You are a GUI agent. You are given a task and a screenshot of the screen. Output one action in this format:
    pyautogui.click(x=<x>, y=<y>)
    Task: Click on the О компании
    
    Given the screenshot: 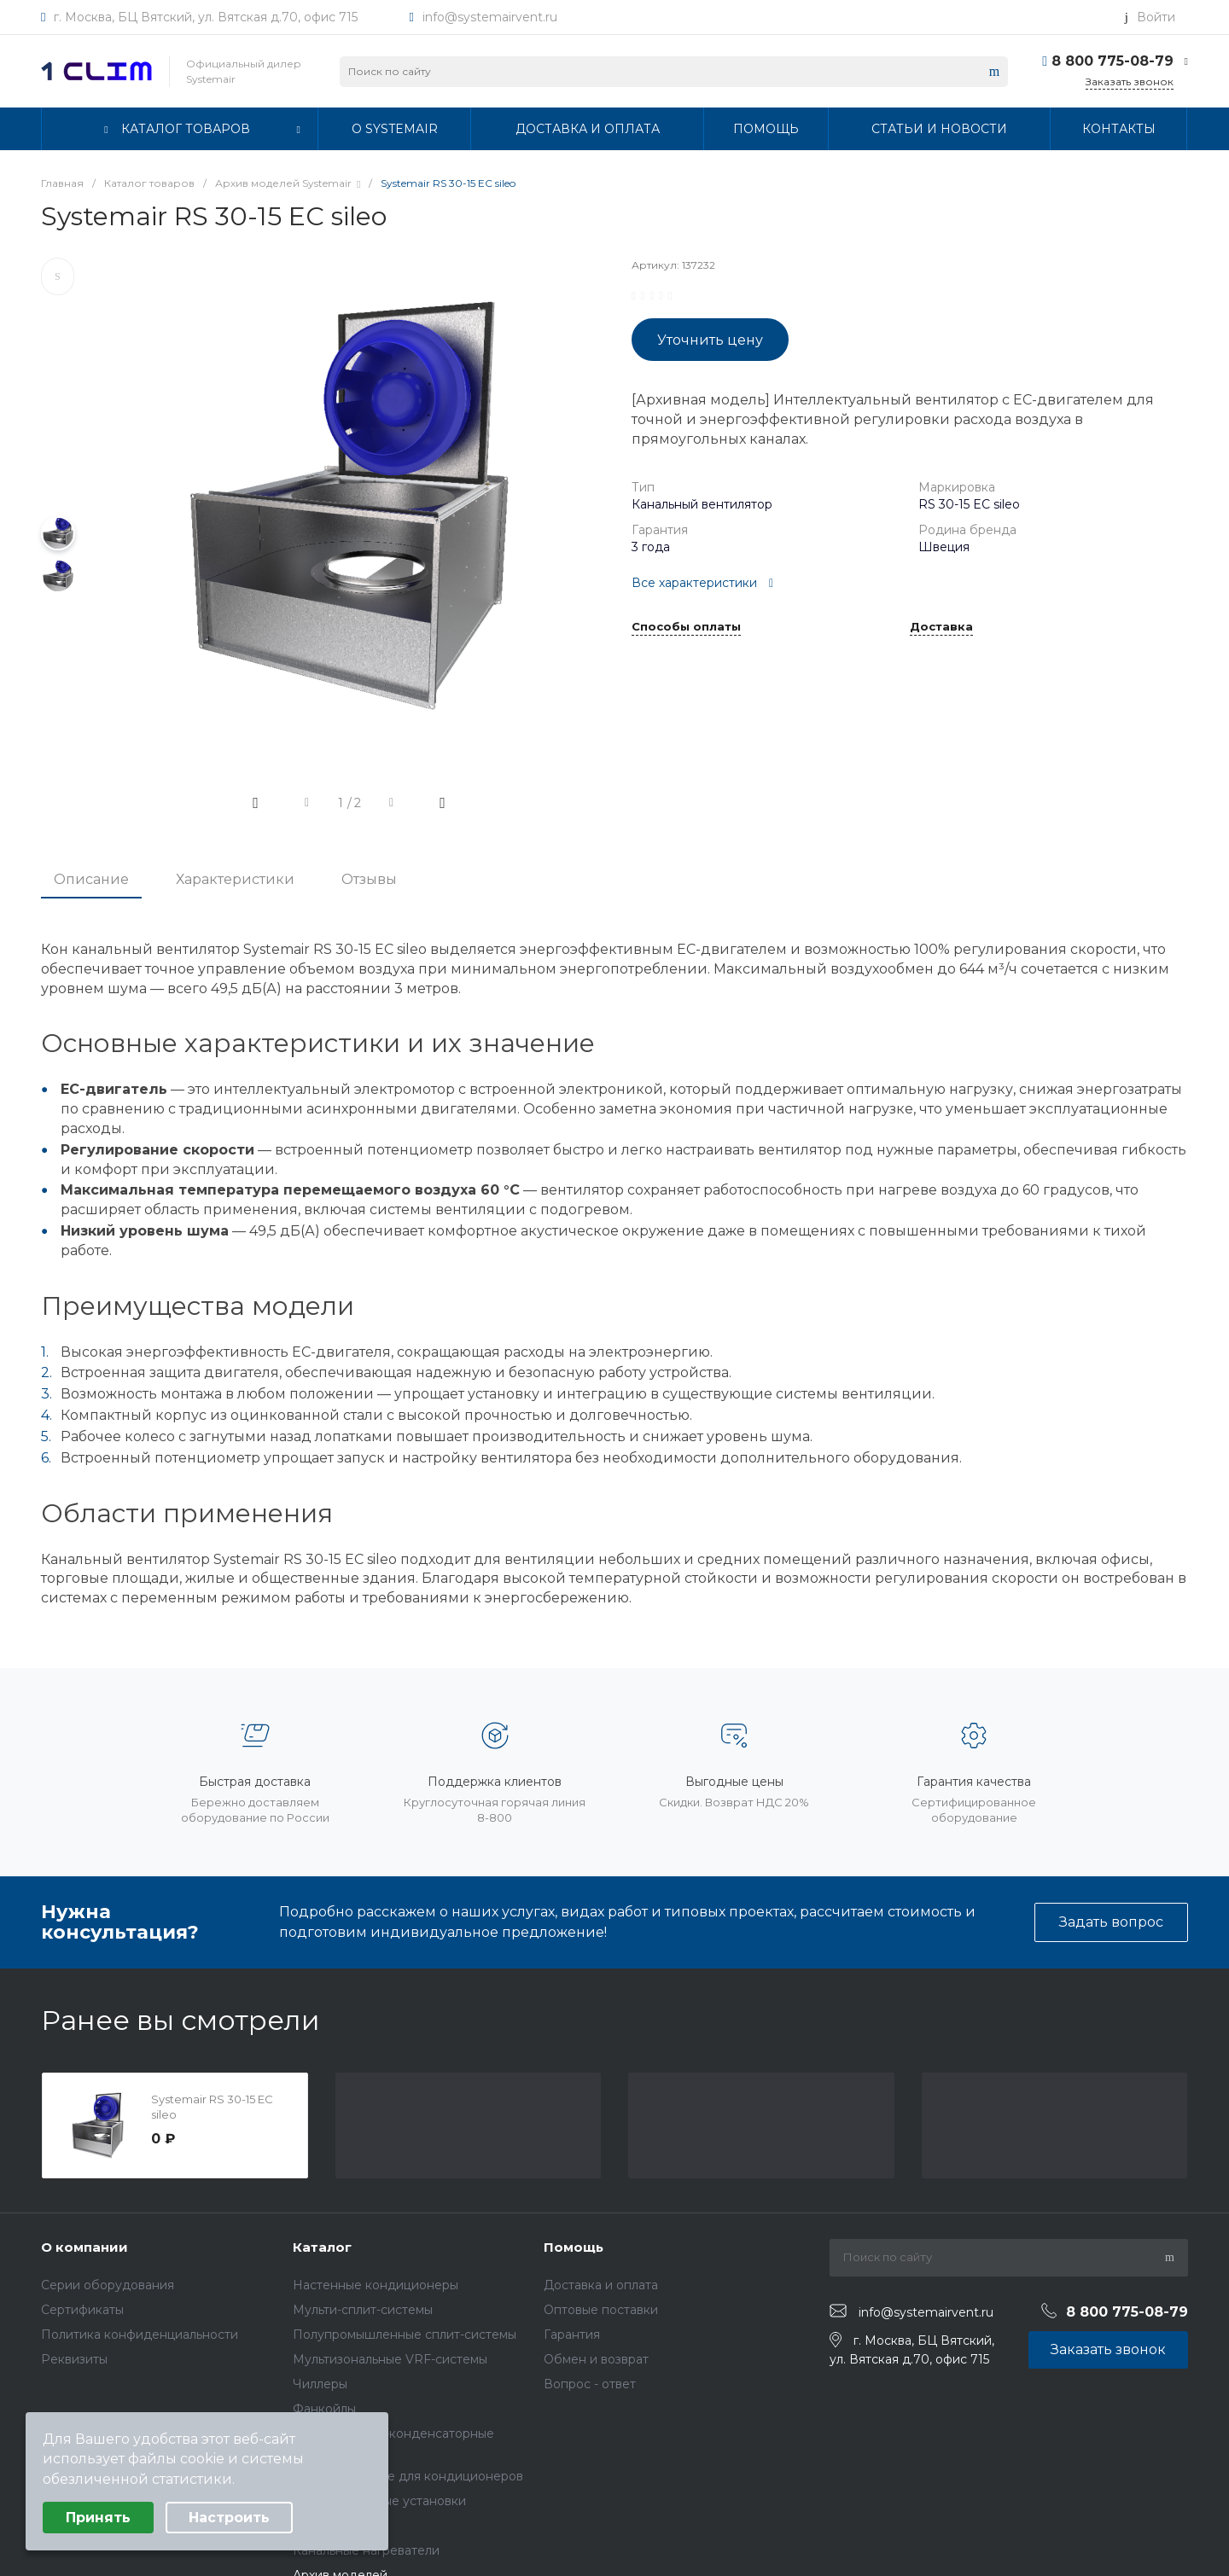 What is the action you would take?
    pyautogui.click(x=84, y=2247)
    